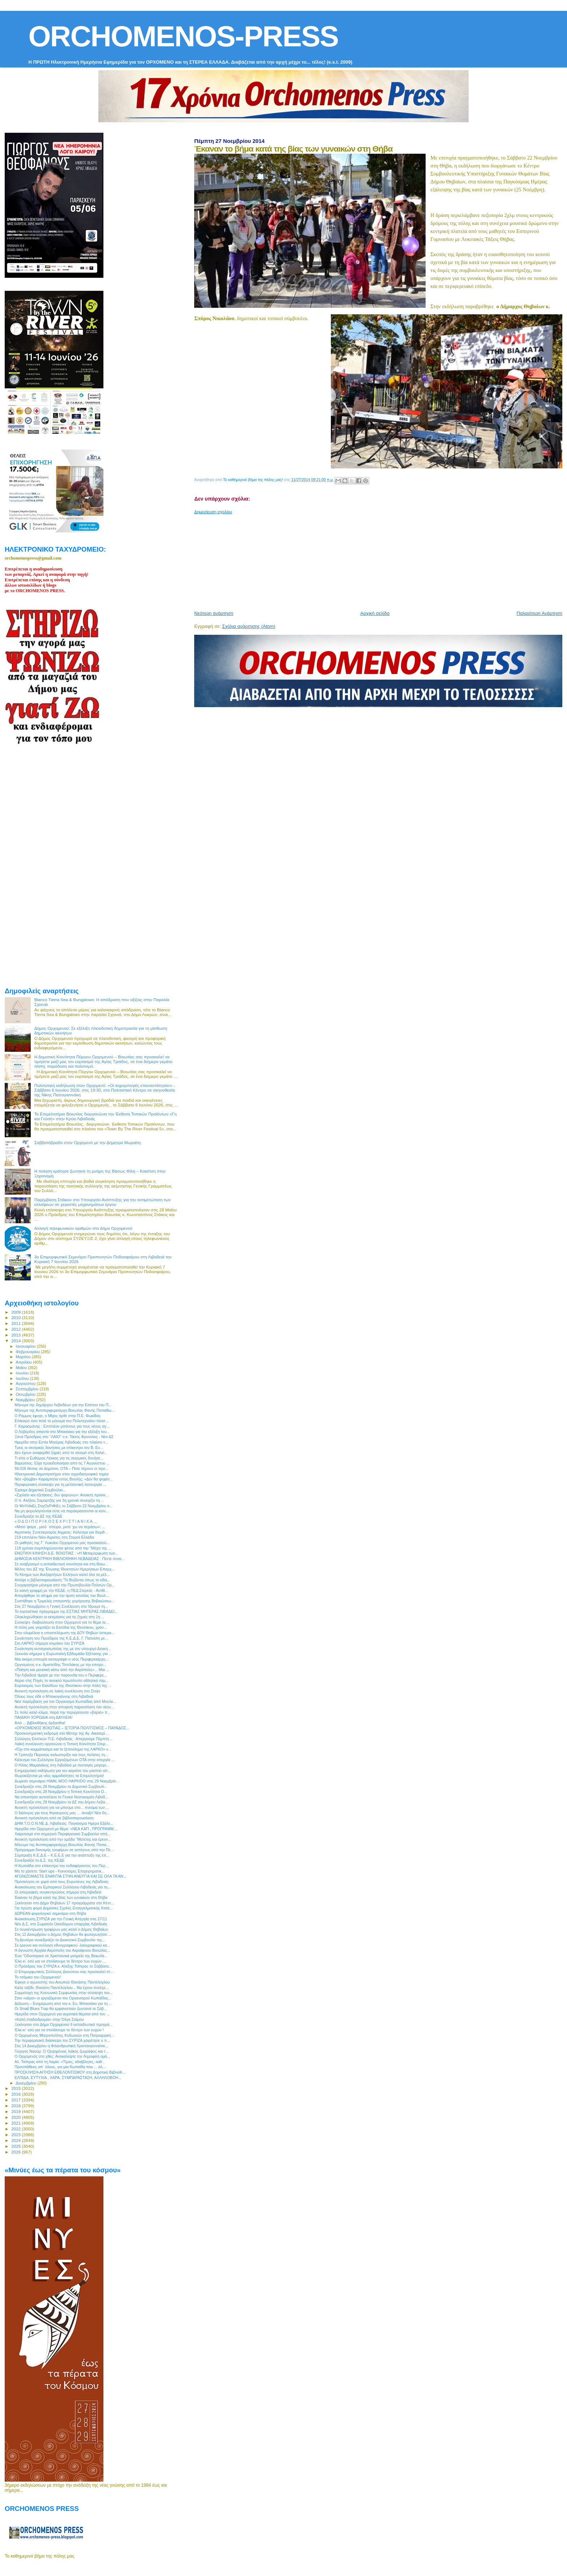 This screenshot has width=567, height=2576. What do you see at coordinates (69, 1558) in the screenshot?
I see `ΔΗΜΟΣΙΑ ΚΕΝΤΡΙΚΗ ΒΙΒΛΙΟΘΗΚΗ ΛΕΒΑΔΕΙΑΣ : Πέντε συνα...` at bounding box center [69, 1558].